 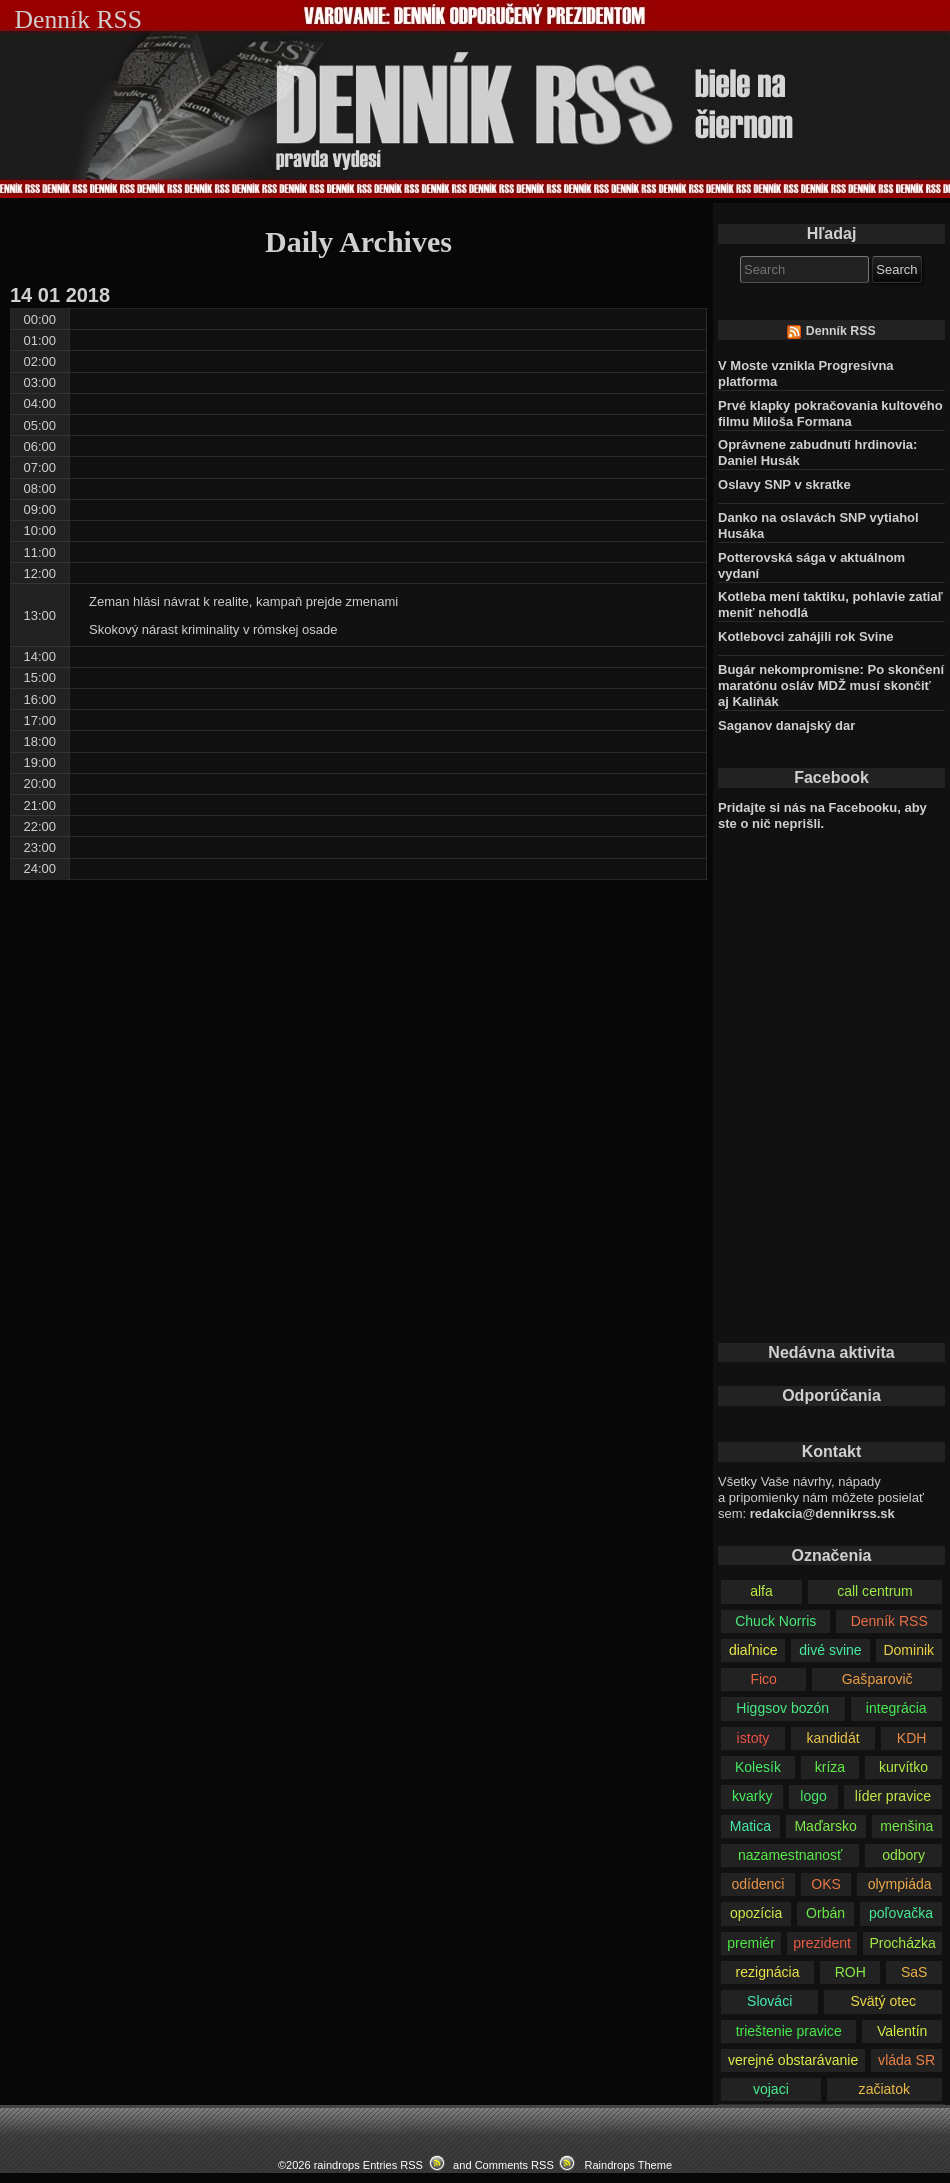 I want to click on premiér, so click(x=751, y=1943).